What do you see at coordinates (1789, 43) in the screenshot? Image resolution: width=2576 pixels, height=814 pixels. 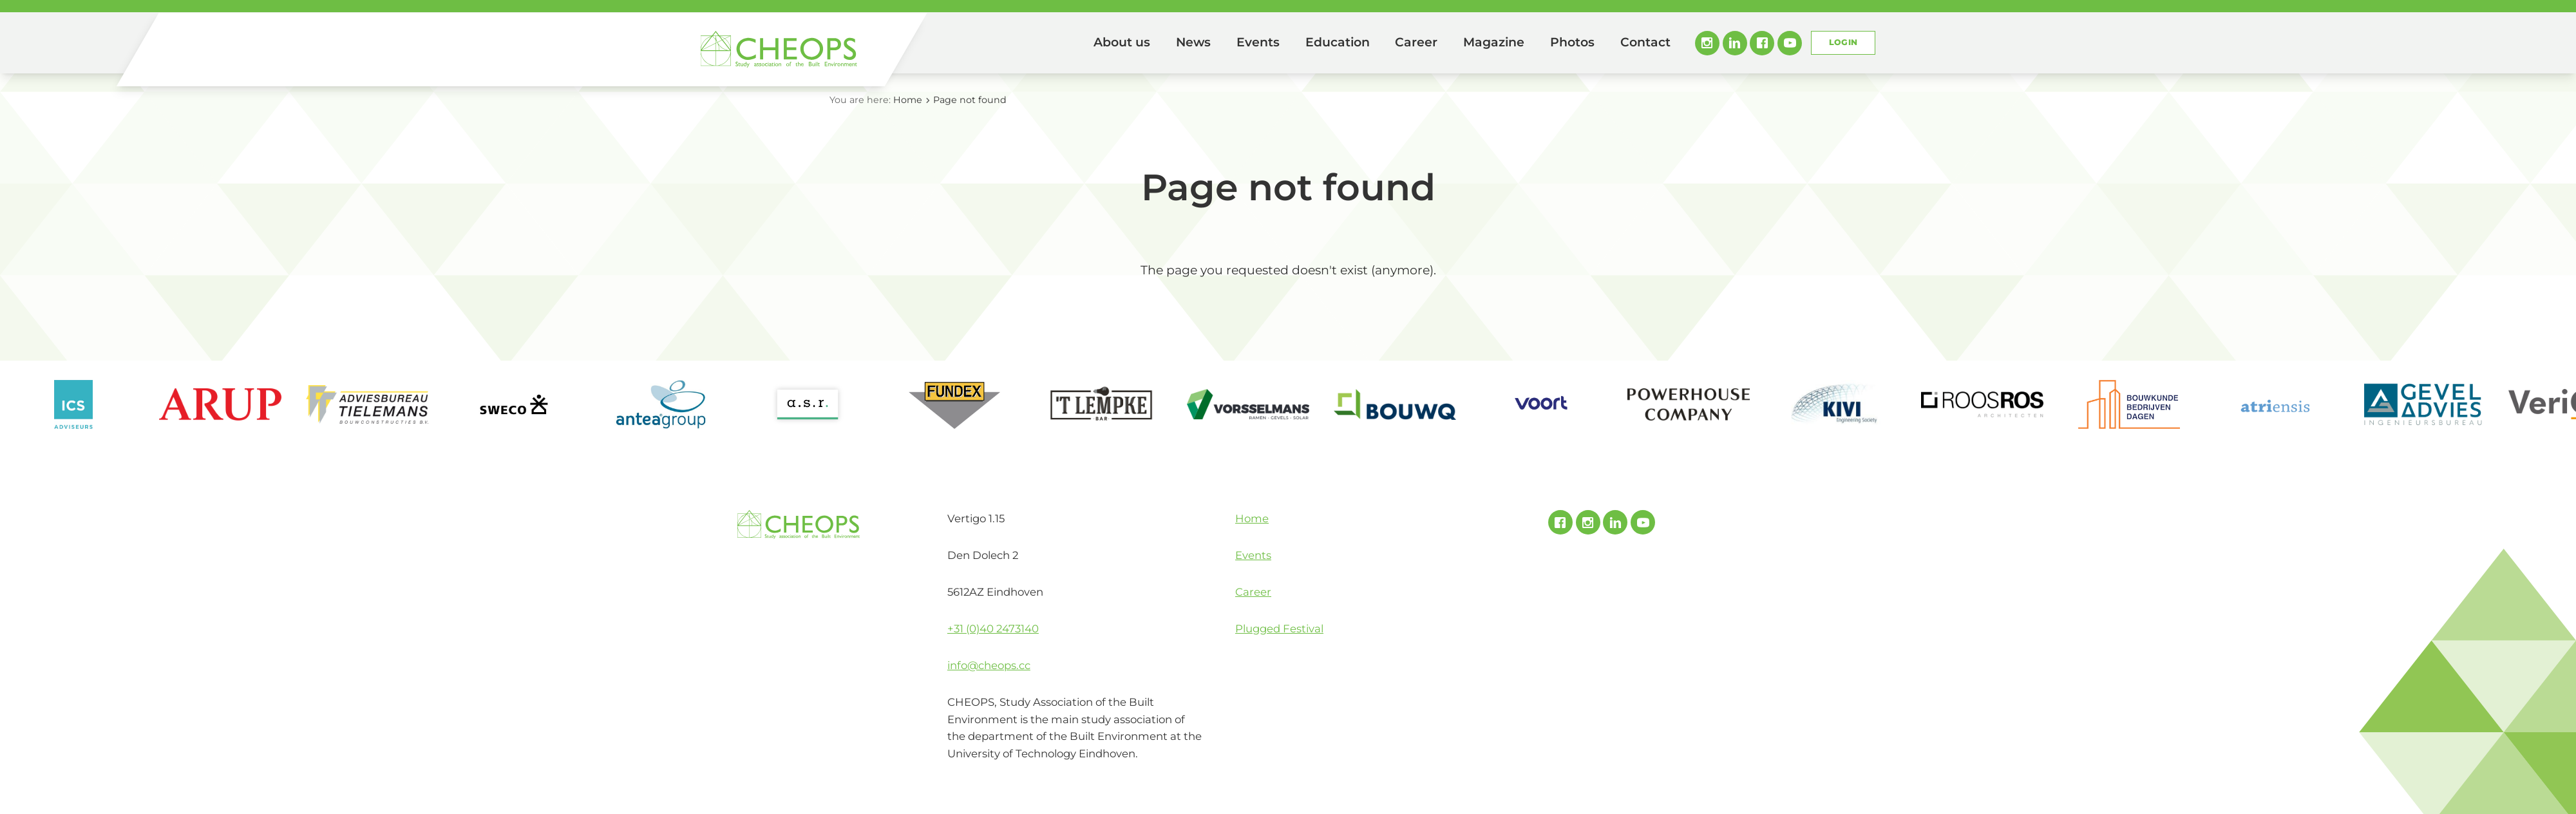 I see `Youtube` at bounding box center [1789, 43].